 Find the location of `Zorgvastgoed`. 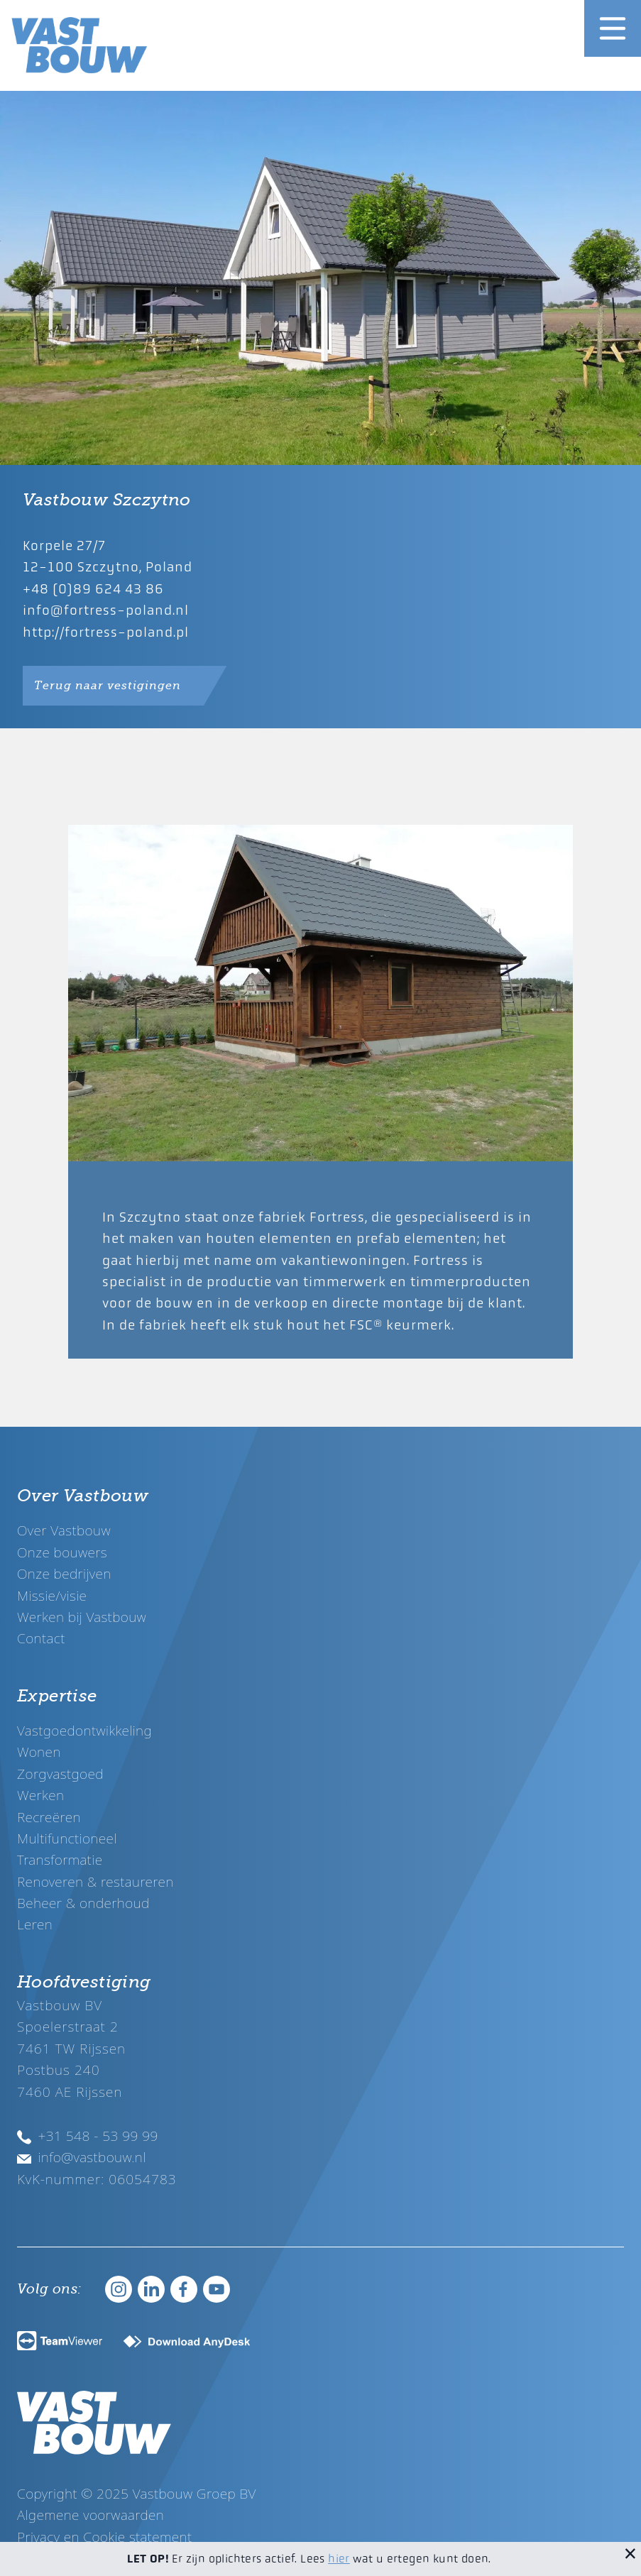

Zorgvastgoed is located at coordinates (60, 1773).